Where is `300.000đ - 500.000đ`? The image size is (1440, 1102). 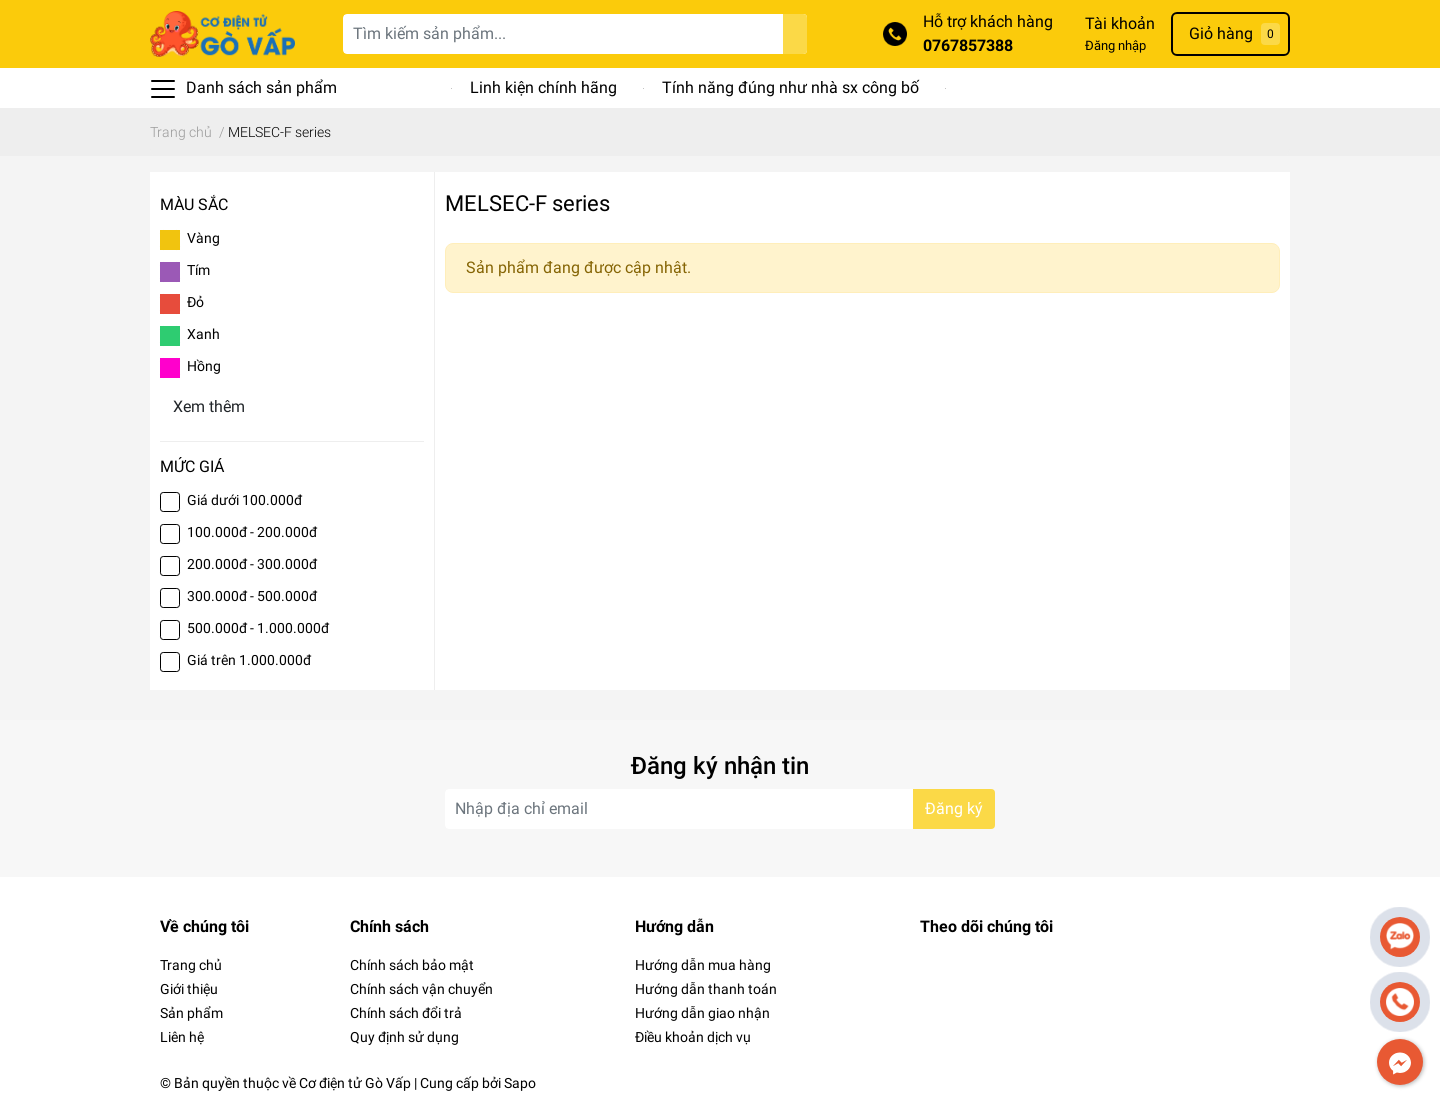 300.000đ - 500.000đ is located at coordinates (252, 596).